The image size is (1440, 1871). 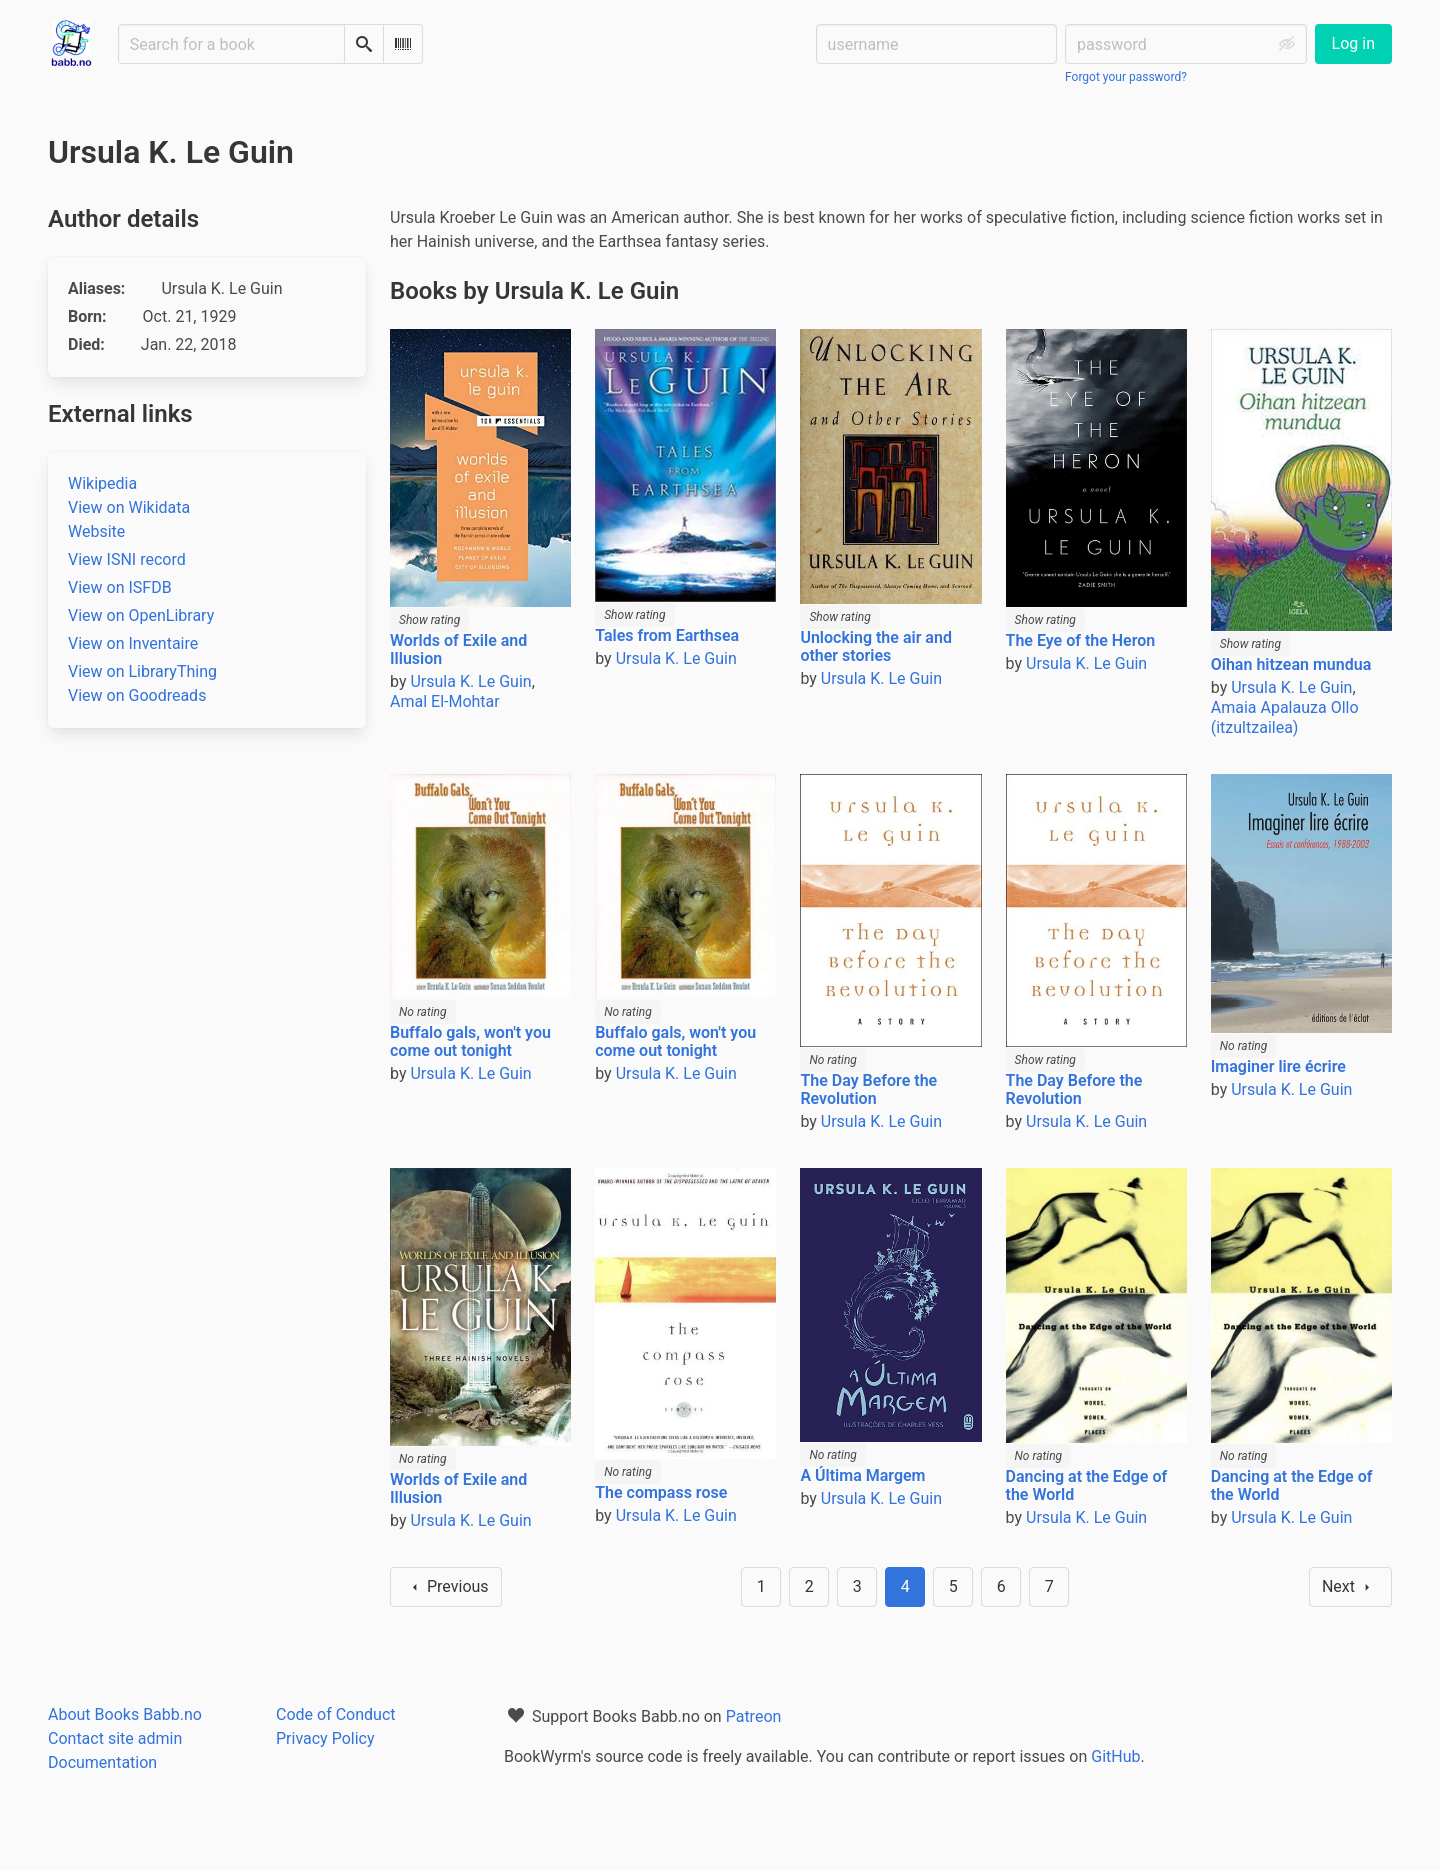 What do you see at coordinates (1350, 1587) in the screenshot?
I see `Next` at bounding box center [1350, 1587].